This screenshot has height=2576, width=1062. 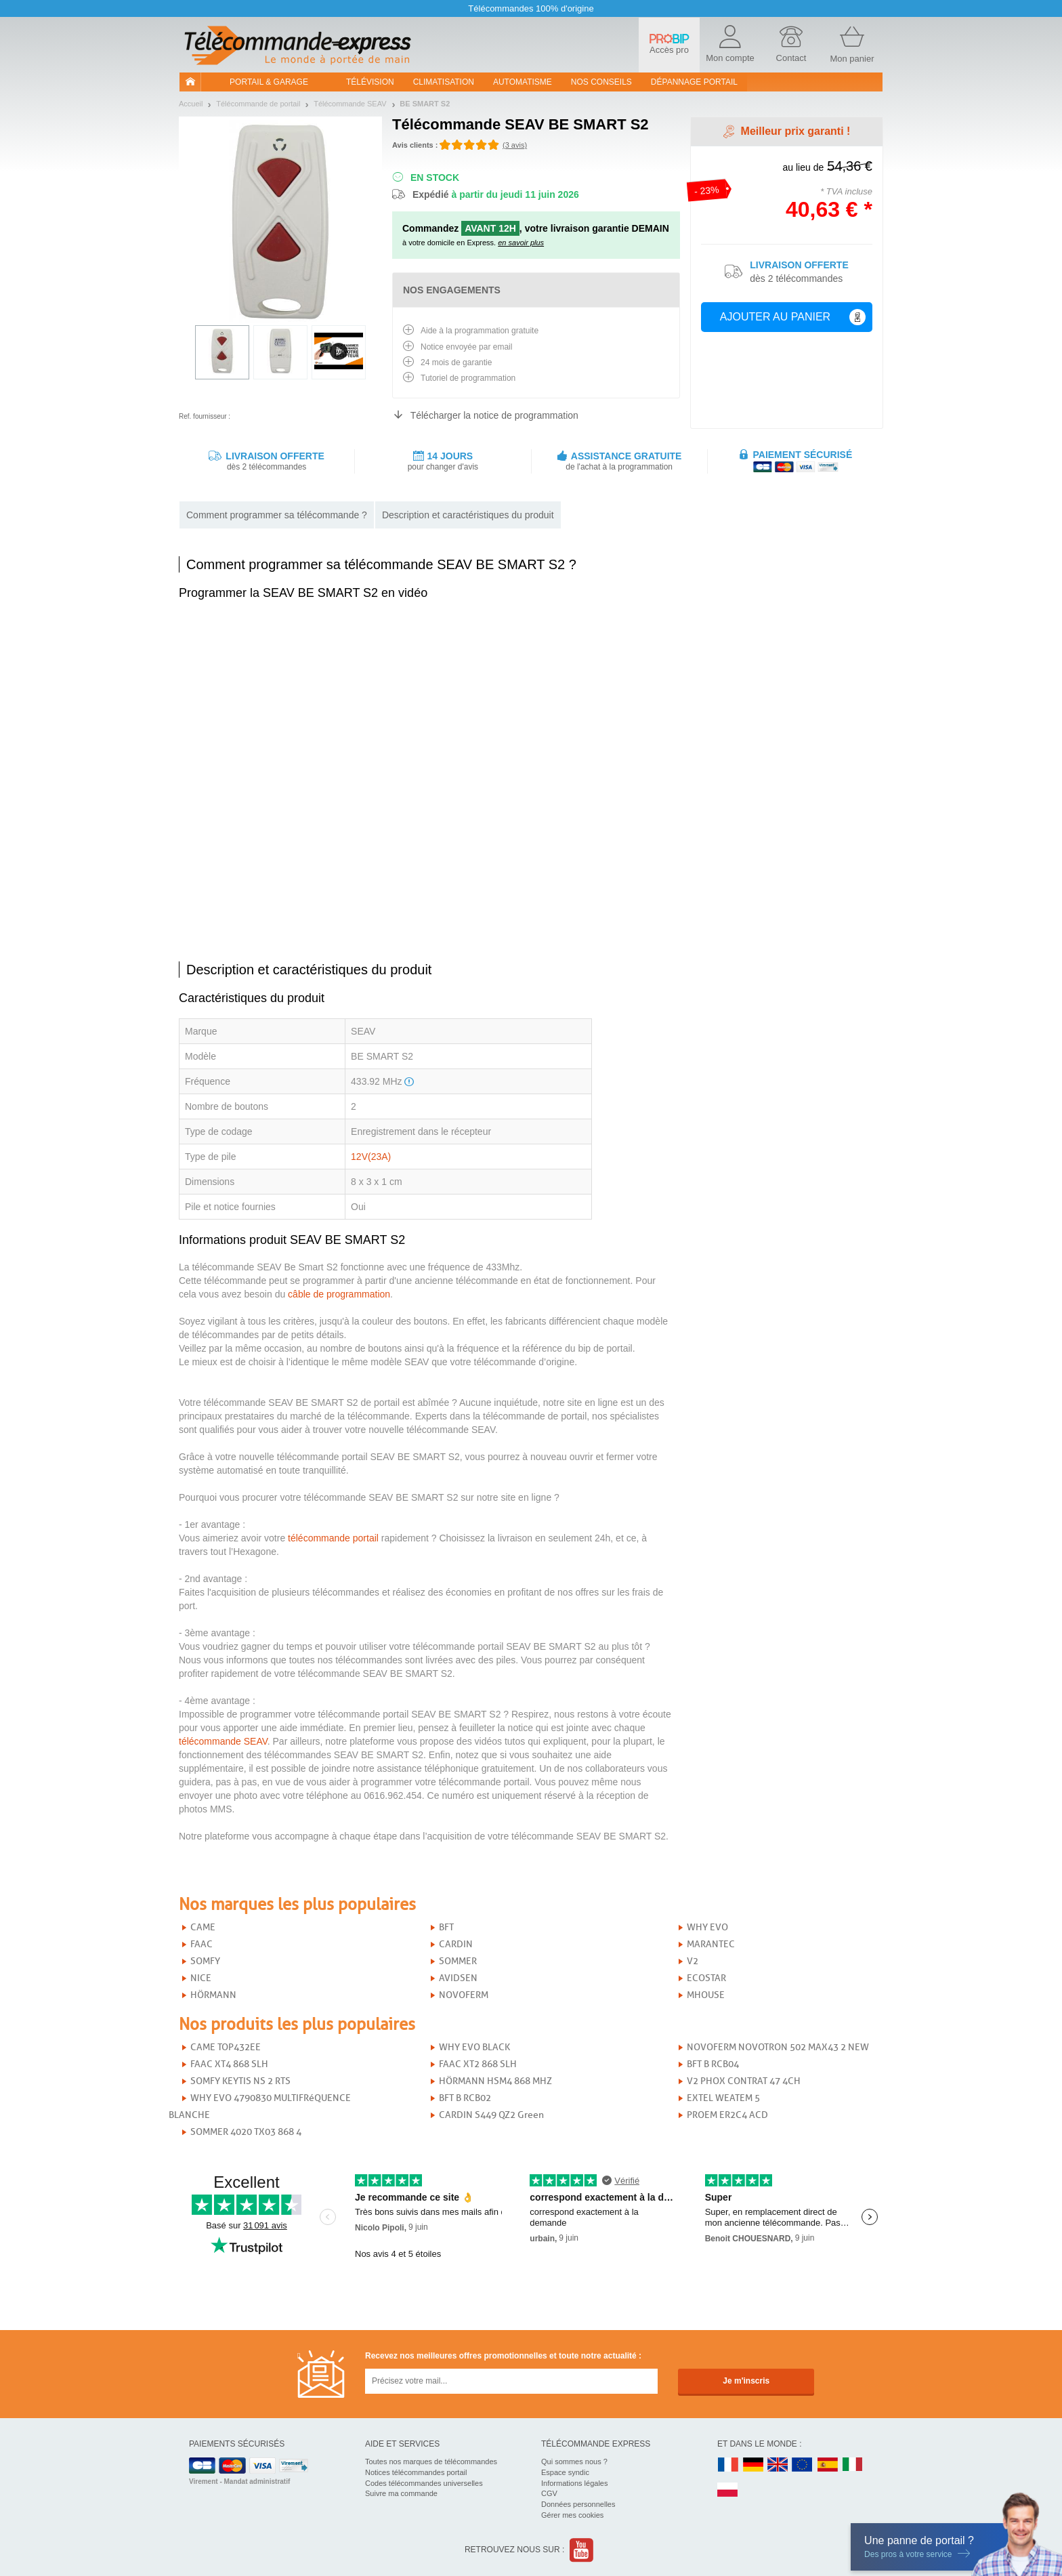 I want to click on WHY EVO BLACK, so click(x=474, y=2047).